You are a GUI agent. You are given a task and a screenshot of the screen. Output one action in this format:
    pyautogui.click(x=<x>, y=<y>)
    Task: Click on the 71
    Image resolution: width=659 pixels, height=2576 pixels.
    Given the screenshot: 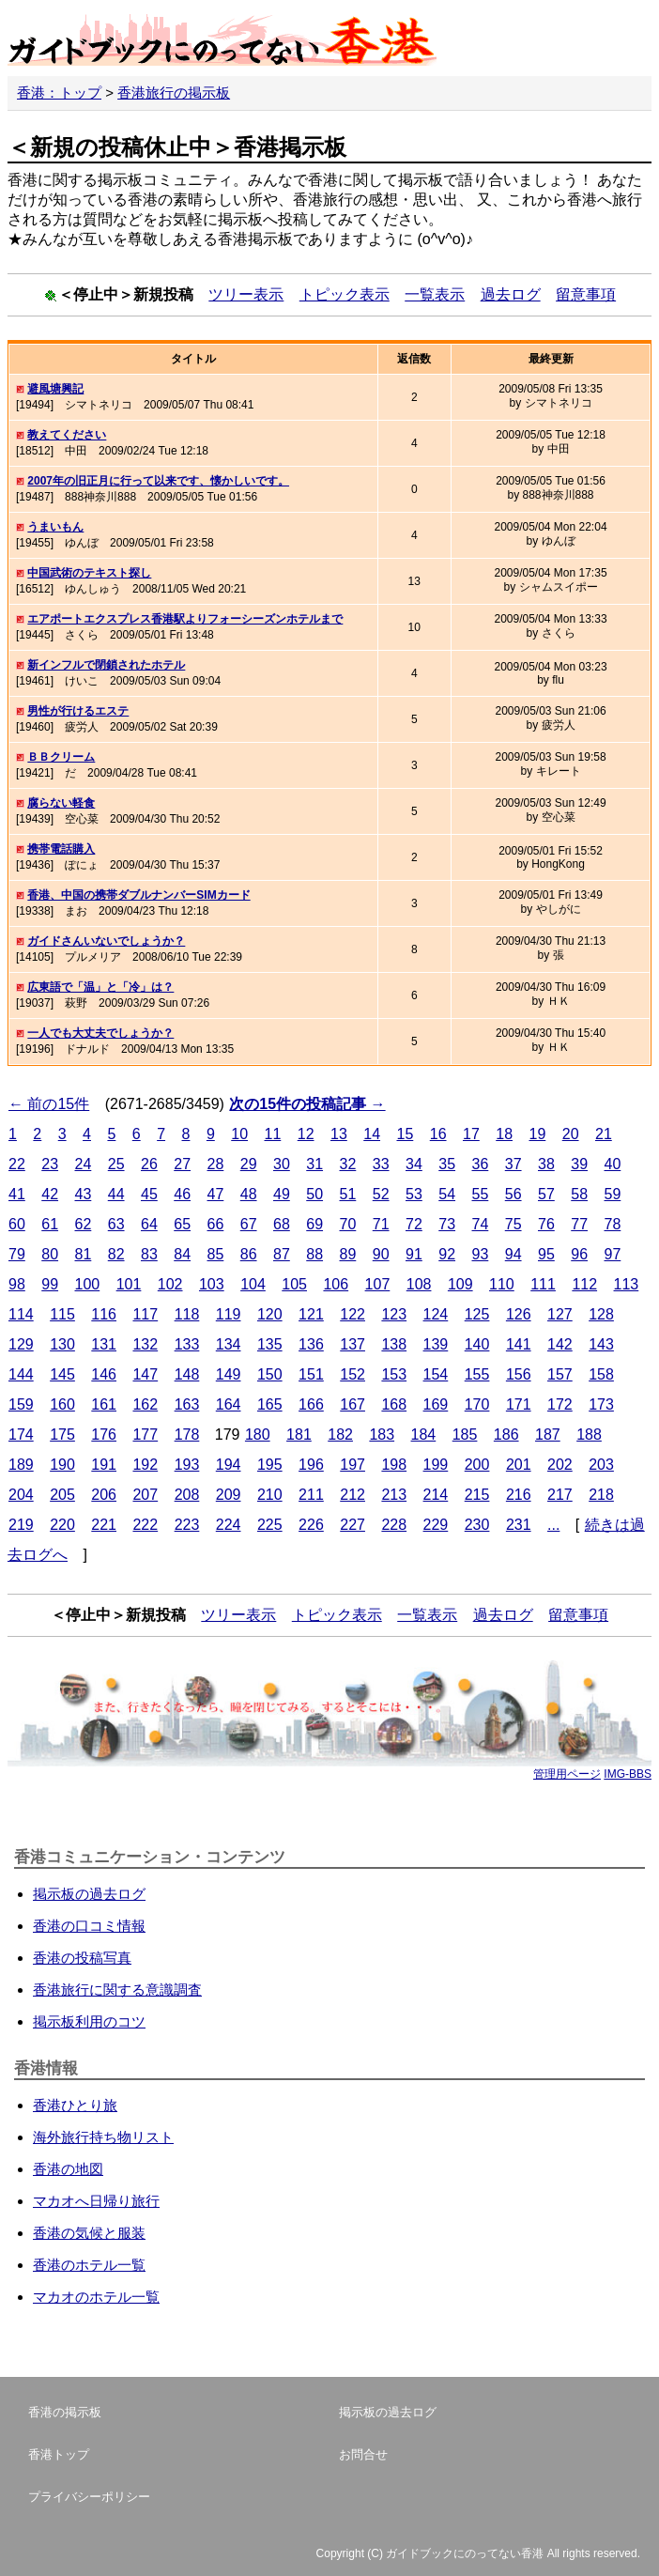 What is the action you would take?
    pyautogui.click(x=381, y=1224)
    